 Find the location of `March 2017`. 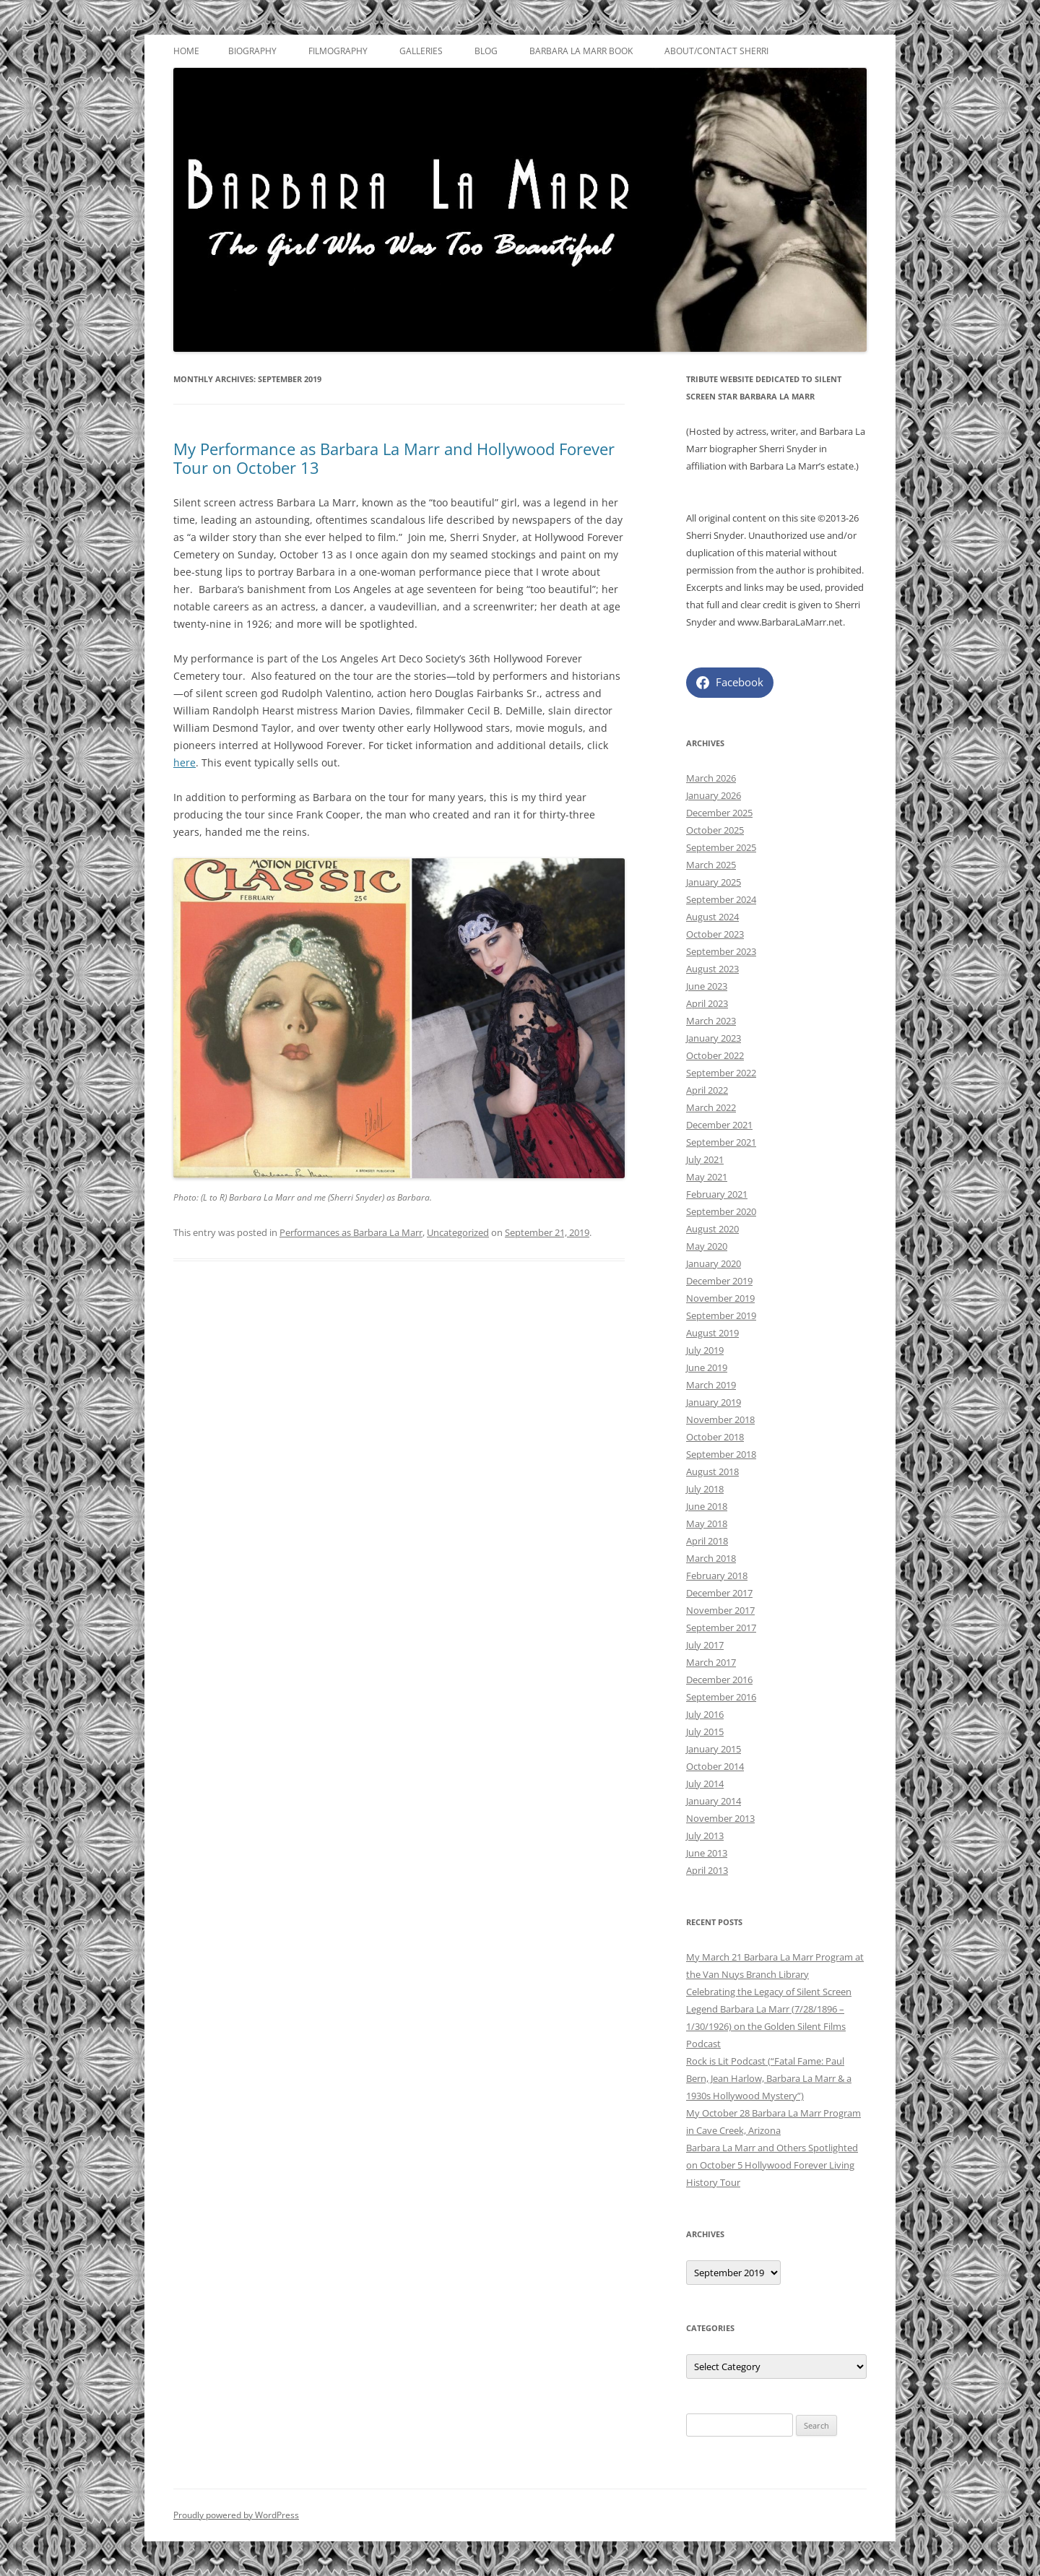

March 2017 is located at coordinates (711, 1662).